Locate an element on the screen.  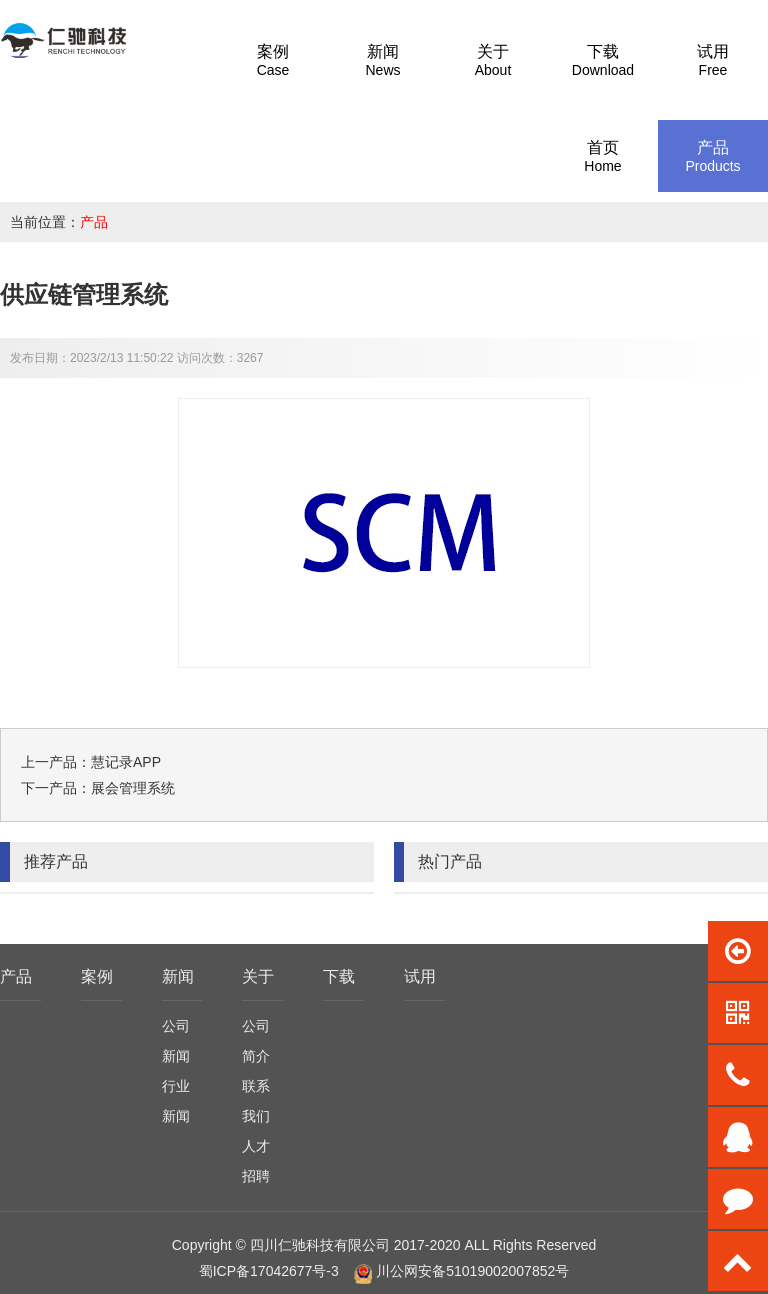
试用 is located at coordinates (420, 976).